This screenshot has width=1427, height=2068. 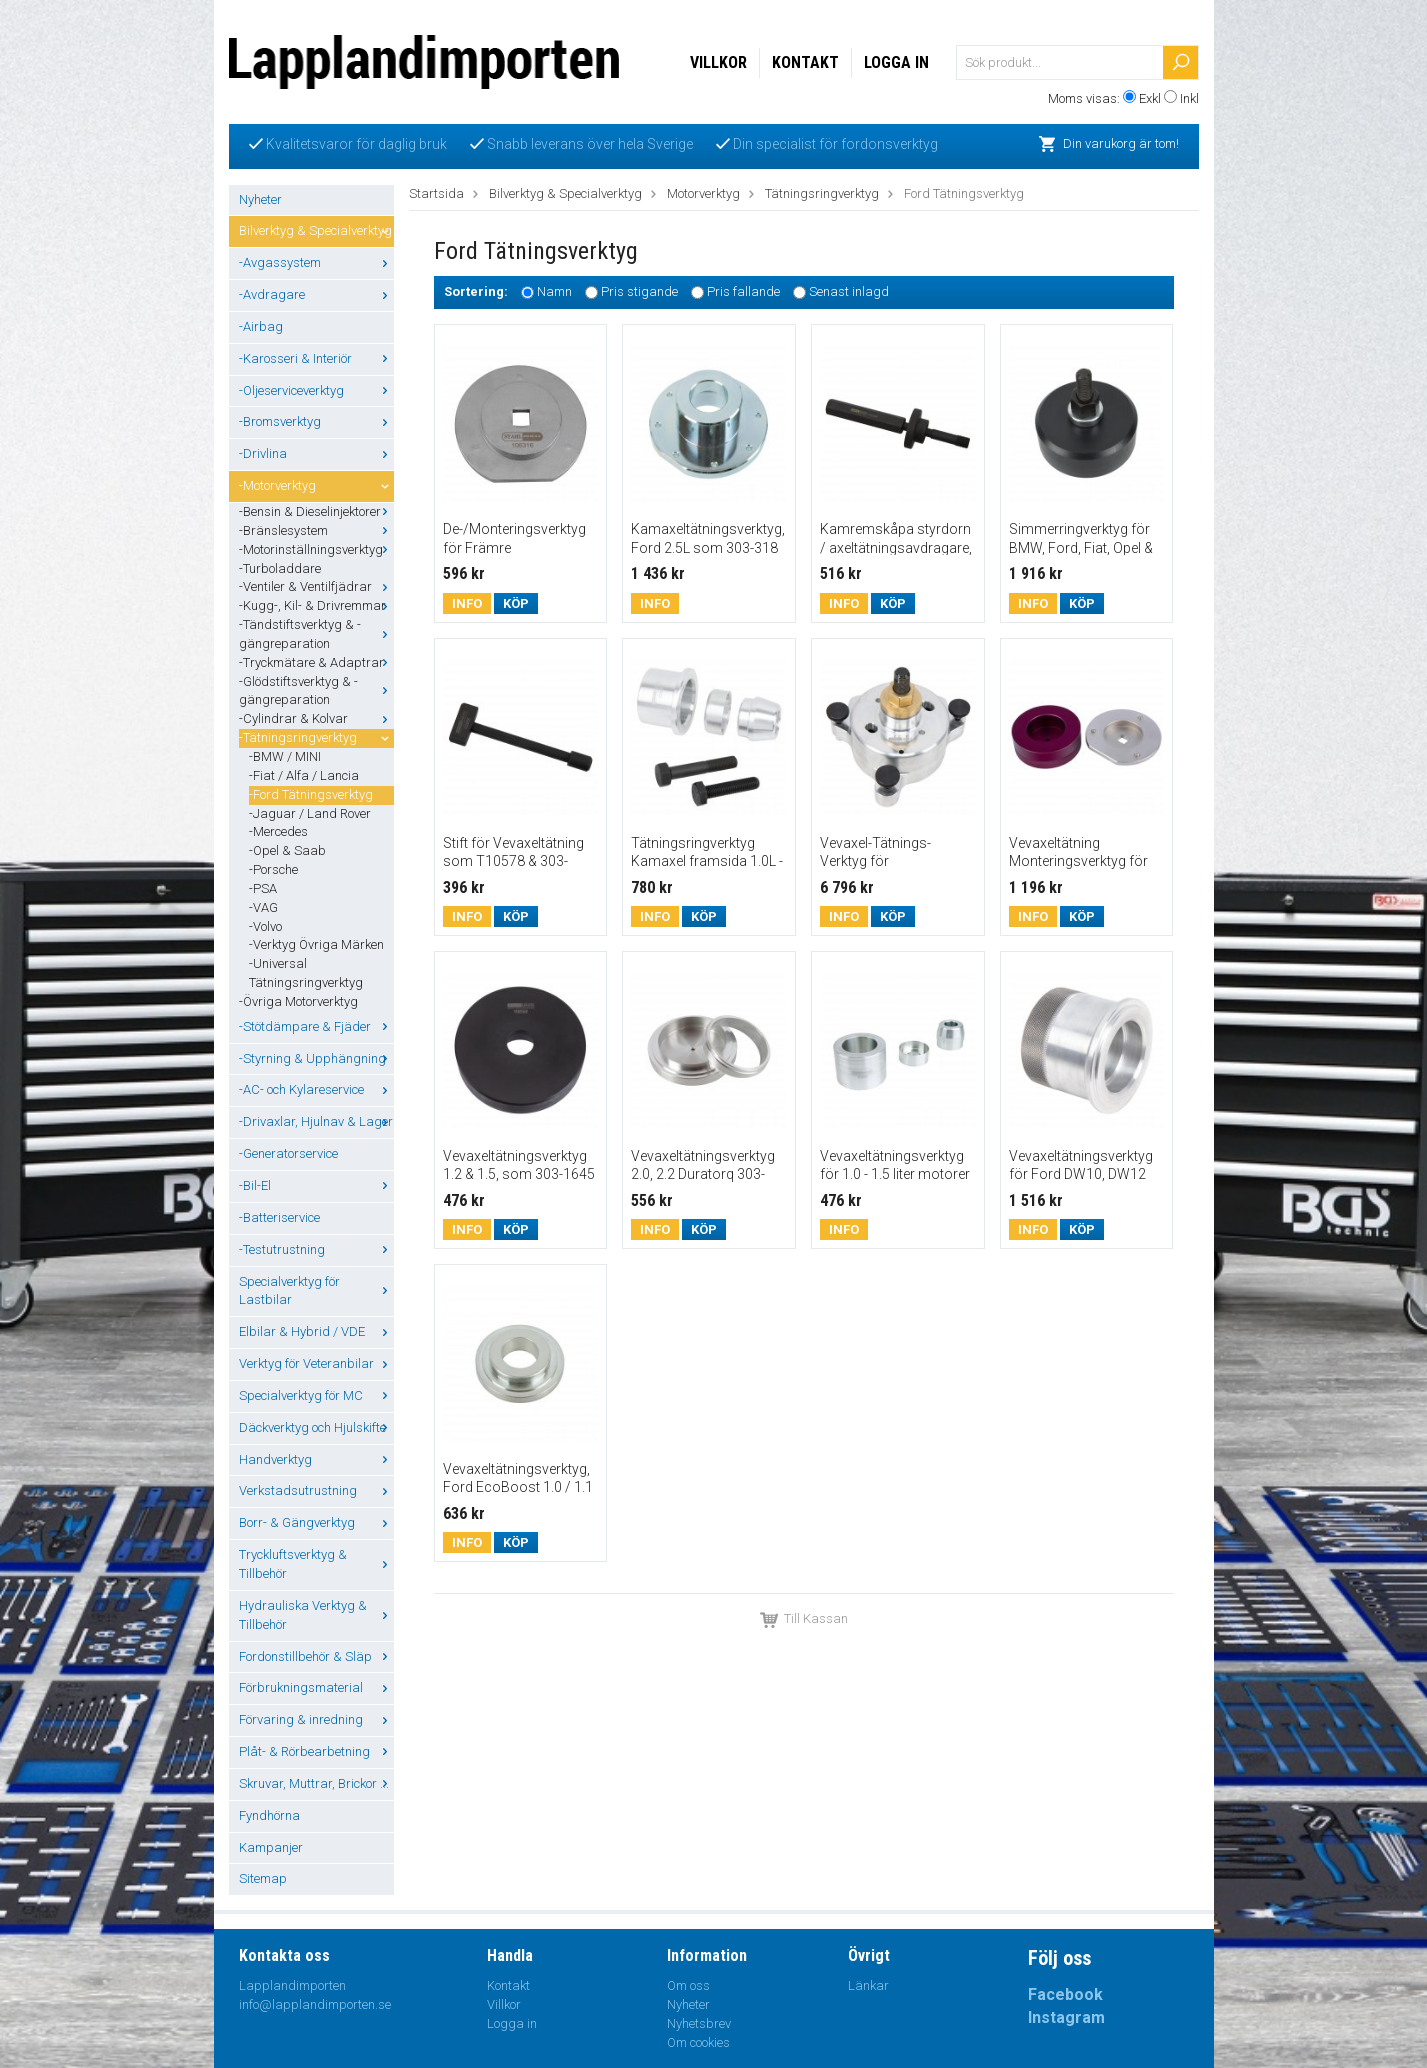 I want to click on -Avgassystem, so click(x=316, y=262).